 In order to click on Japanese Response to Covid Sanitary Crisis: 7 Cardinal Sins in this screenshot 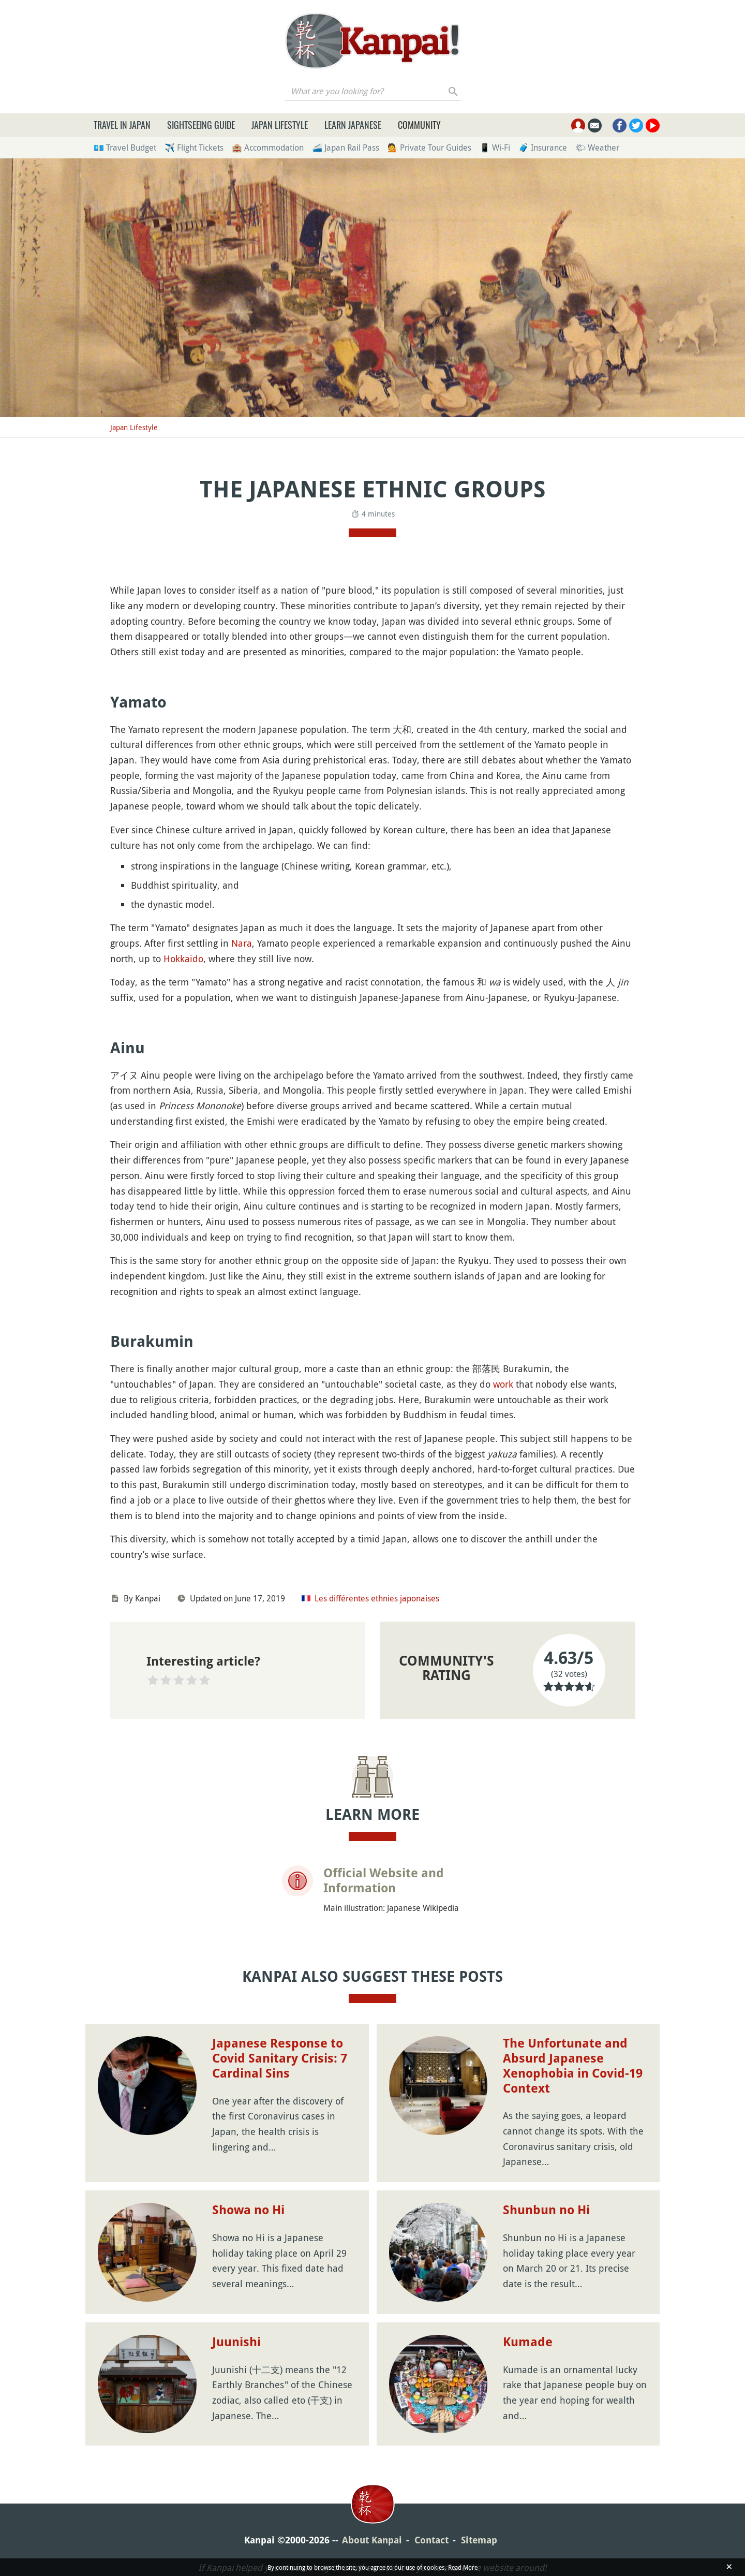, I will do `click(279, 2058)`.